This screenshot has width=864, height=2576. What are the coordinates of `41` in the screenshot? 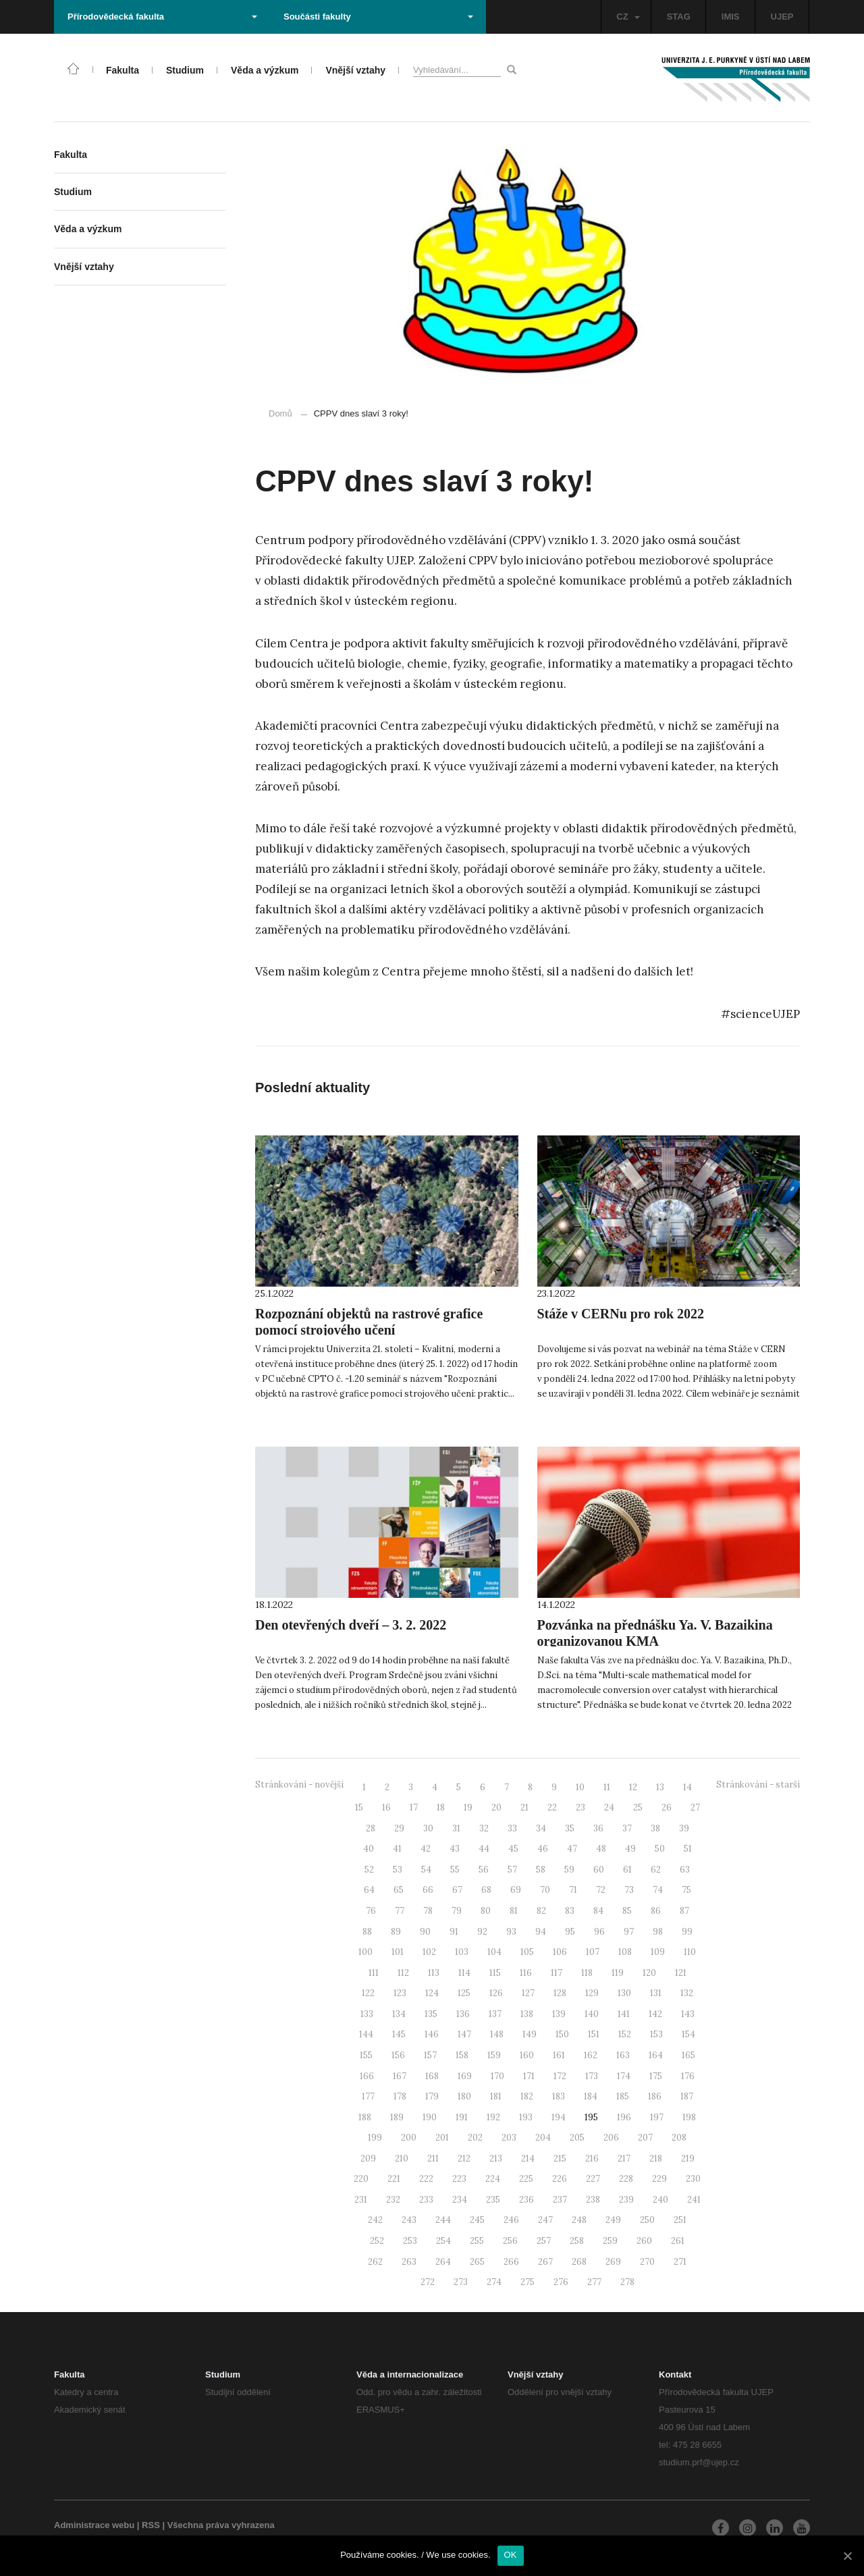 It's located at (397, 1848).